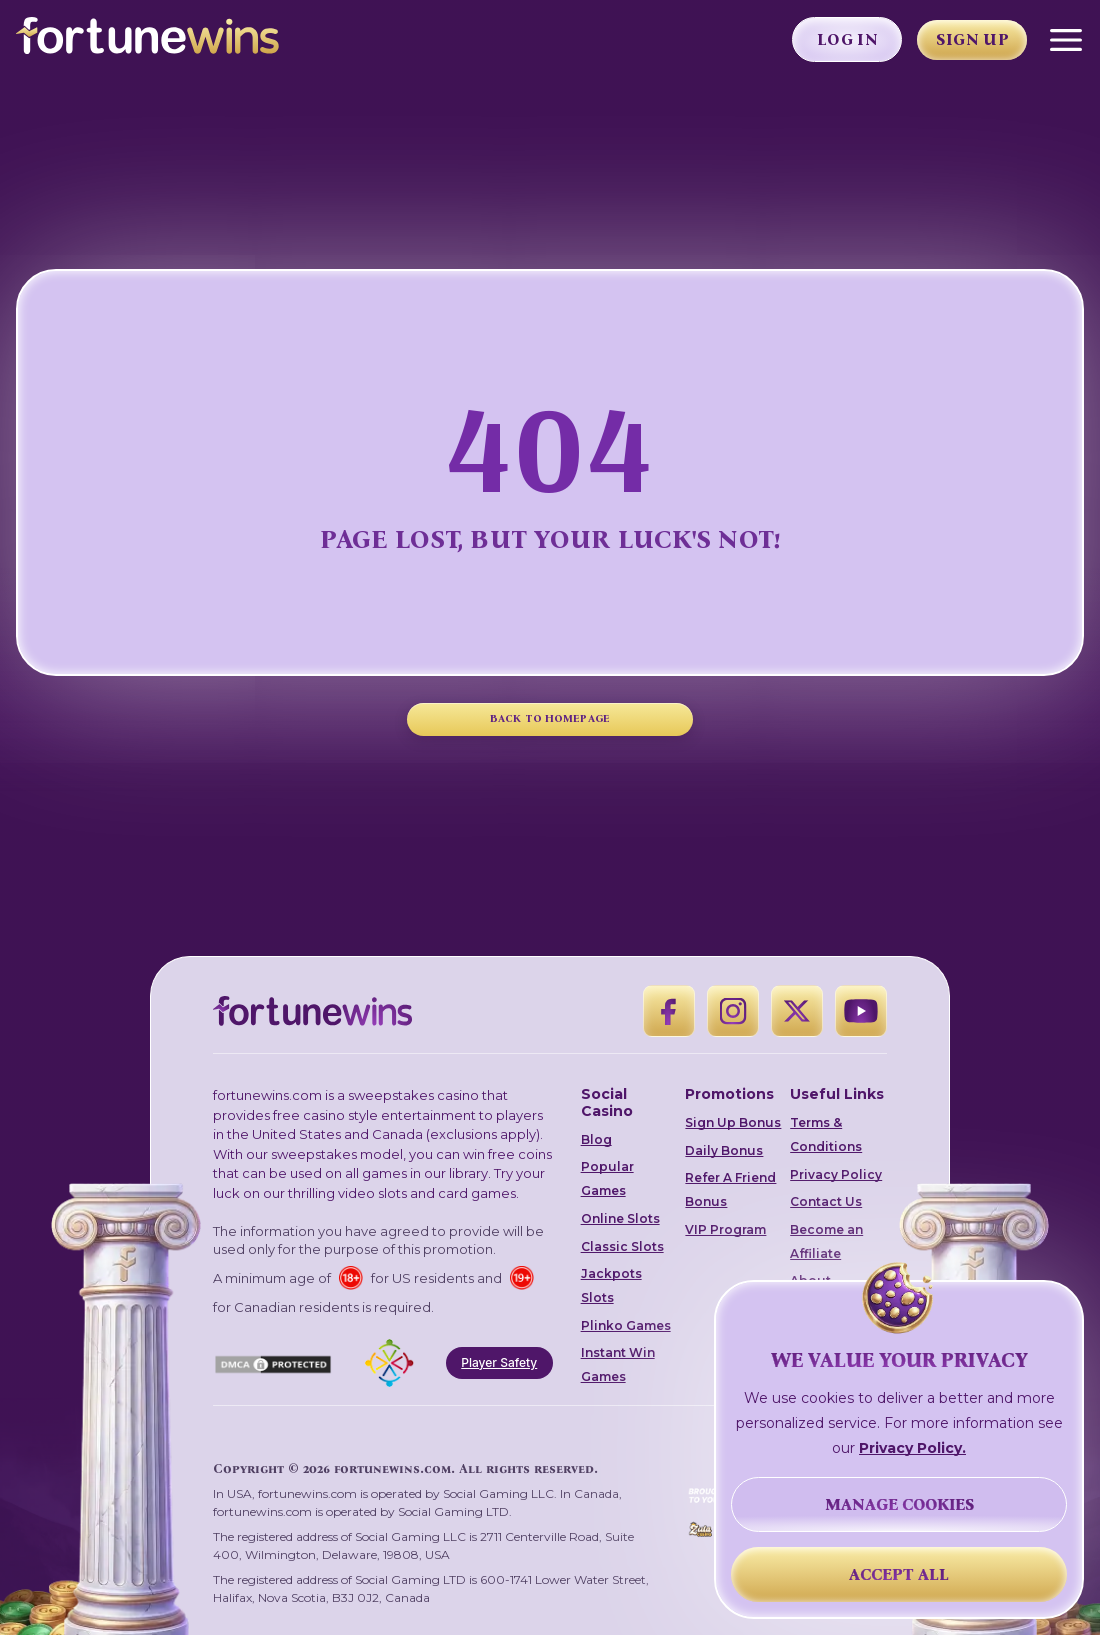  I want to click on [YouTube], so click(861, 1011).